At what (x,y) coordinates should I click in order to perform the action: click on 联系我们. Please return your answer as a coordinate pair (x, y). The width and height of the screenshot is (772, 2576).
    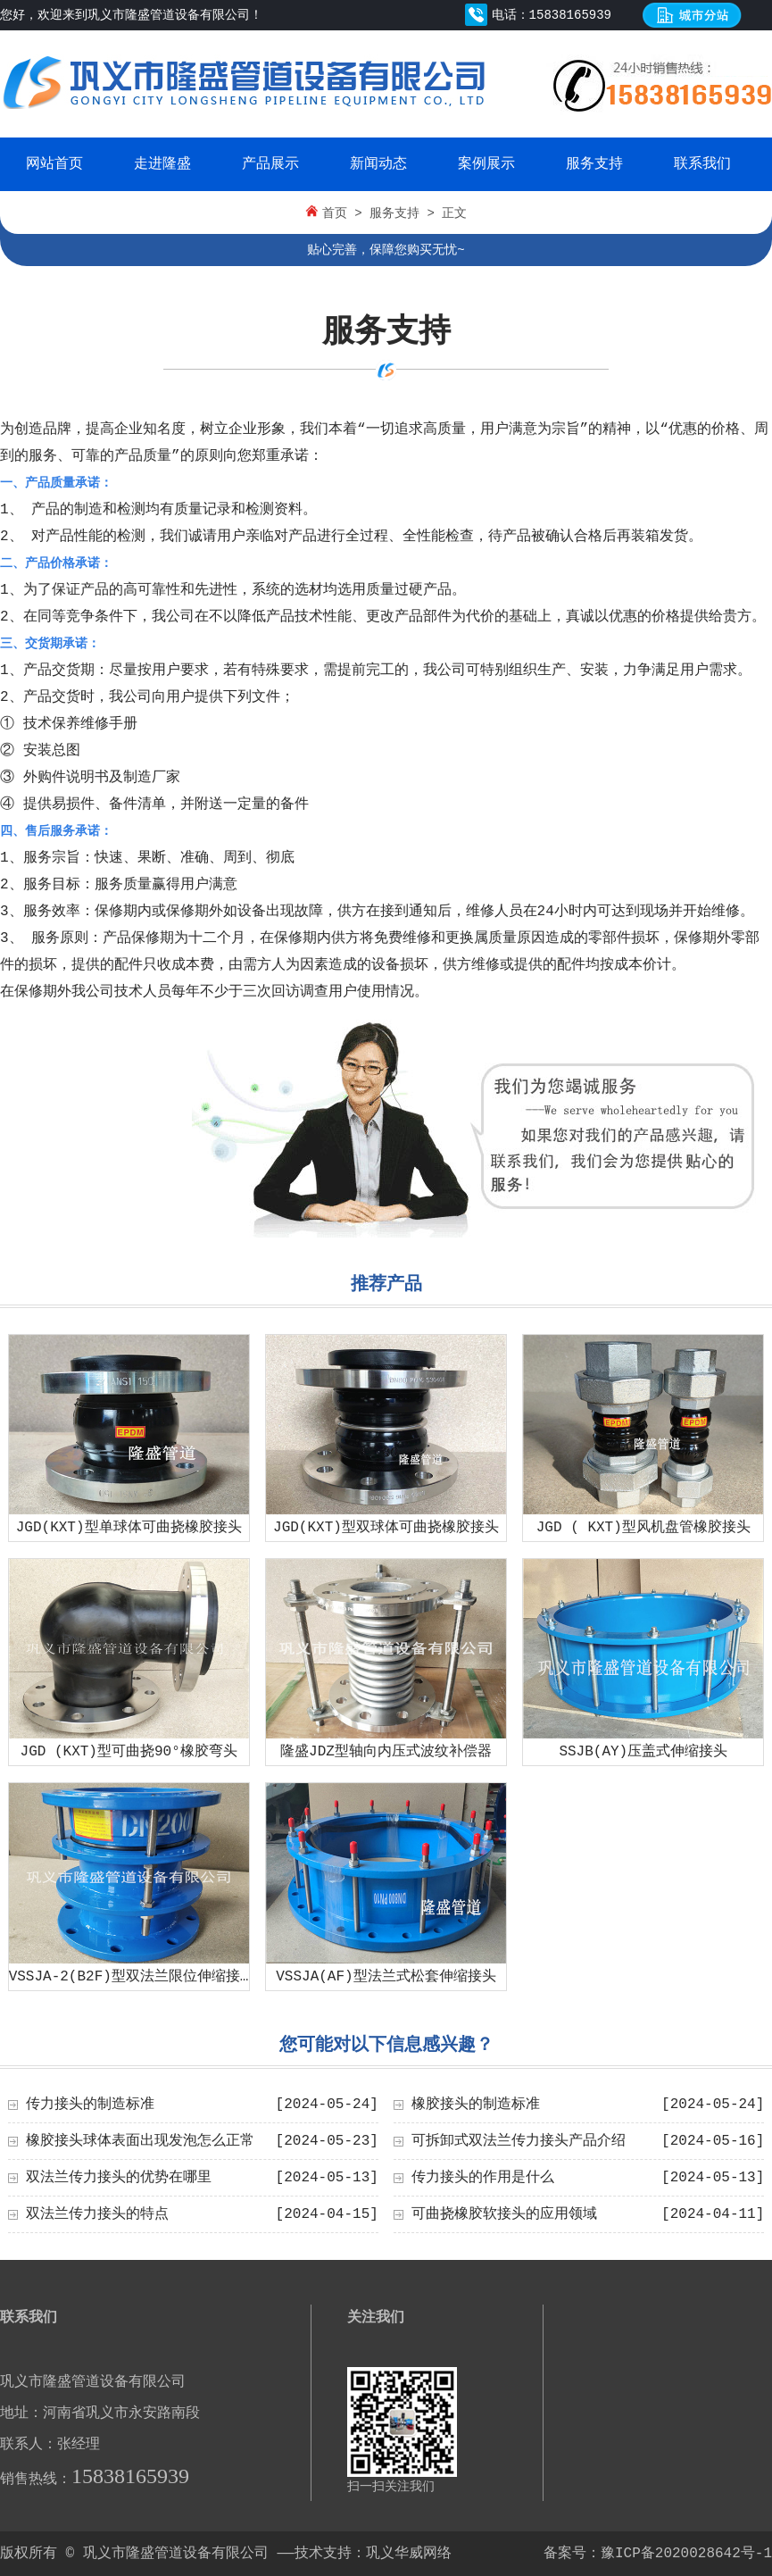
    Looking at the image, I should click on (702, 164).